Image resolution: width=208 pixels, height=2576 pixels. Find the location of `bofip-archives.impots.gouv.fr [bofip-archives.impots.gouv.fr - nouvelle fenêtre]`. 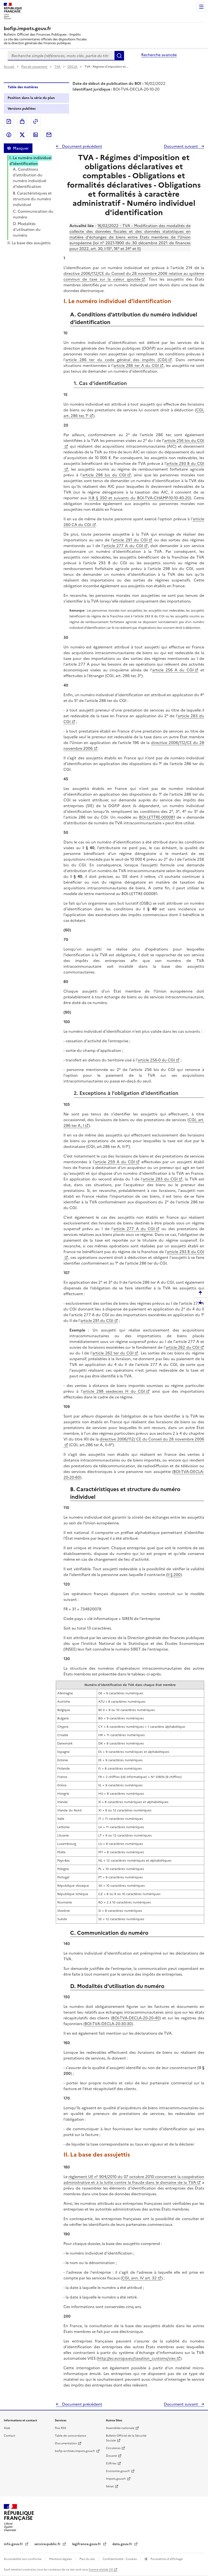

bofip-archives.impots.gouv.fr [bofip-archives.impots.gouv.fr - nouvelle fenêtre] is located at coordinates (75, 2451).